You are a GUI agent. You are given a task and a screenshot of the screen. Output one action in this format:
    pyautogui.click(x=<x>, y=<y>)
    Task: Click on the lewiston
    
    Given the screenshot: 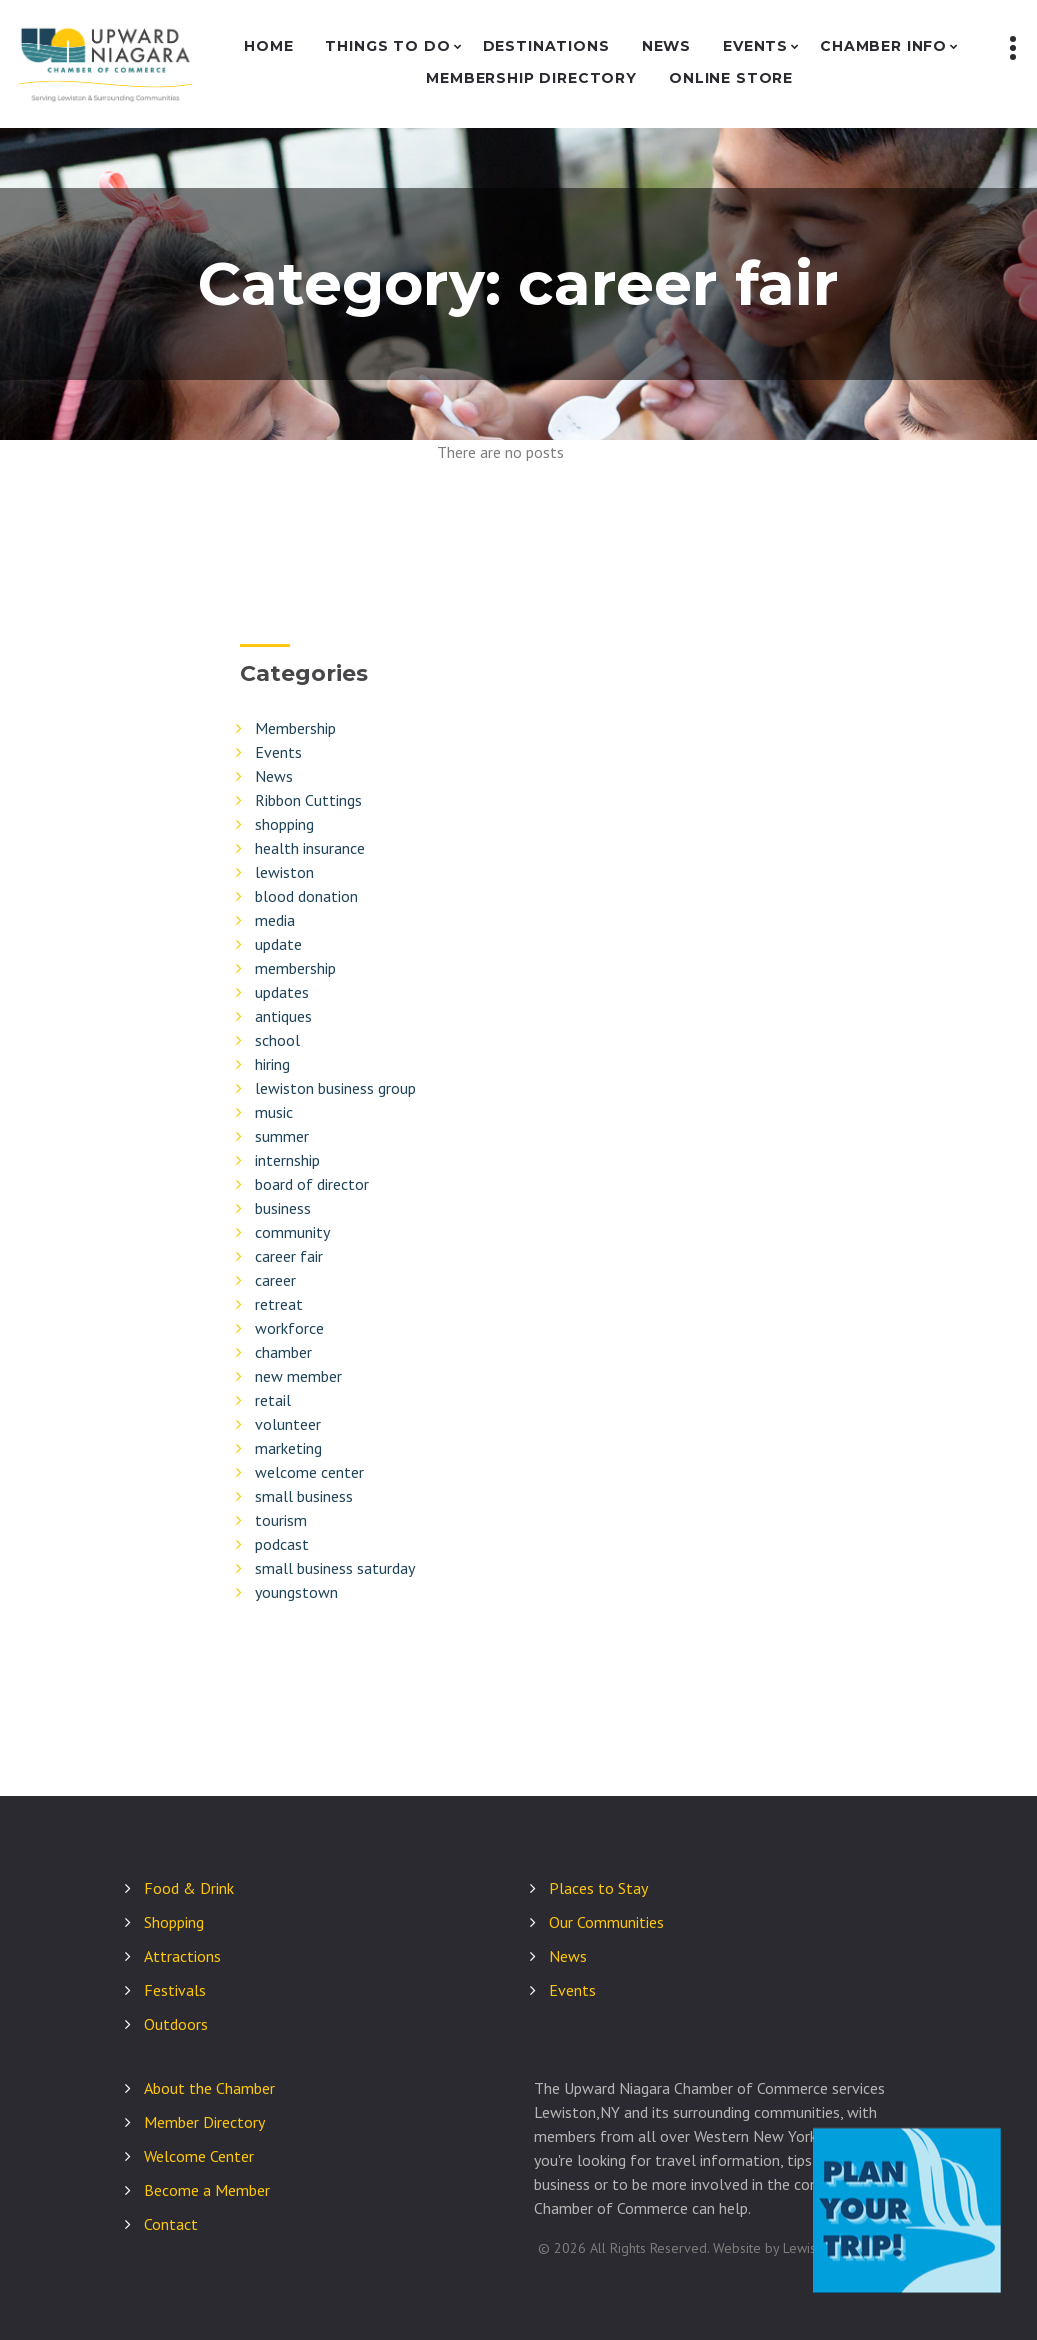 What is the action you would take?
    pyautogui.click(x=284, y=872)
    